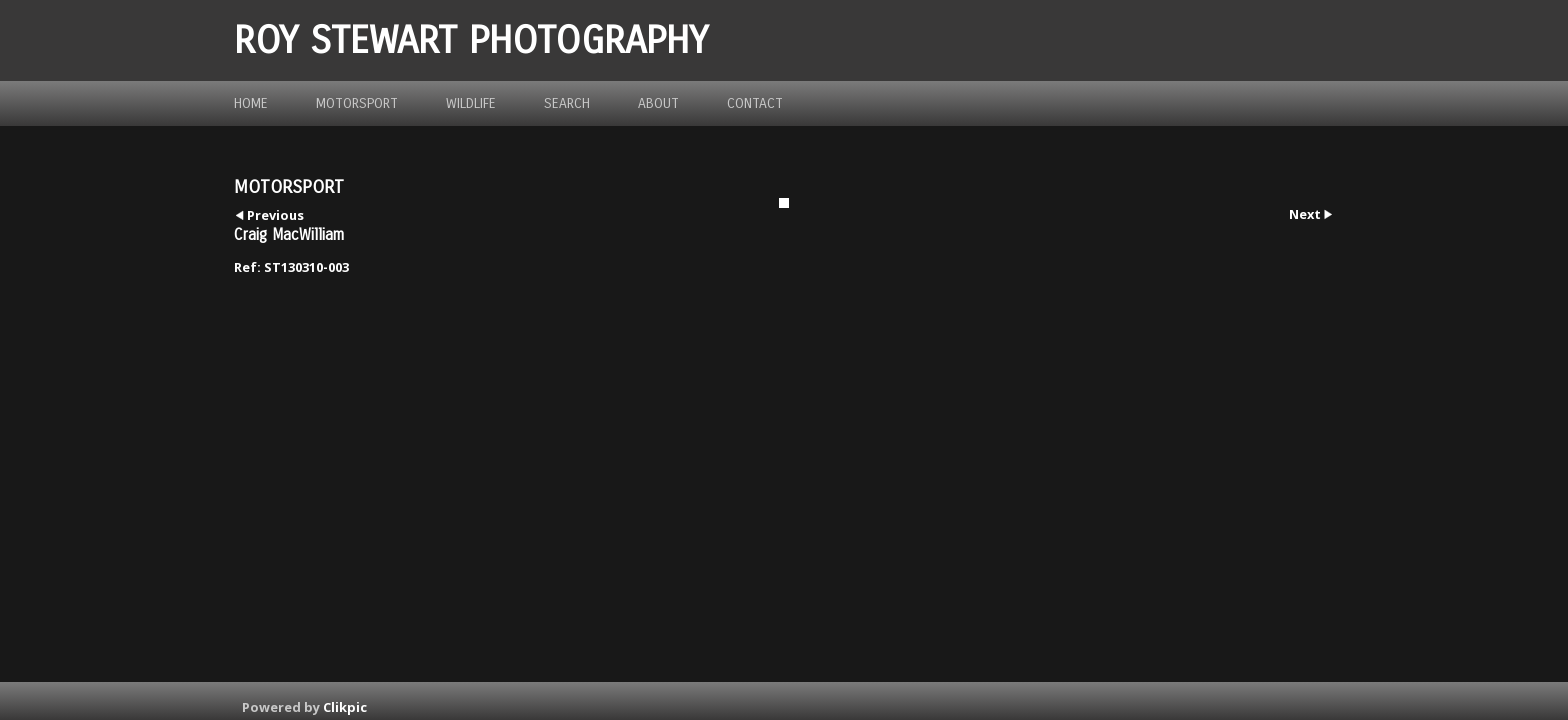  I want to click on Search, so click(567, 103).